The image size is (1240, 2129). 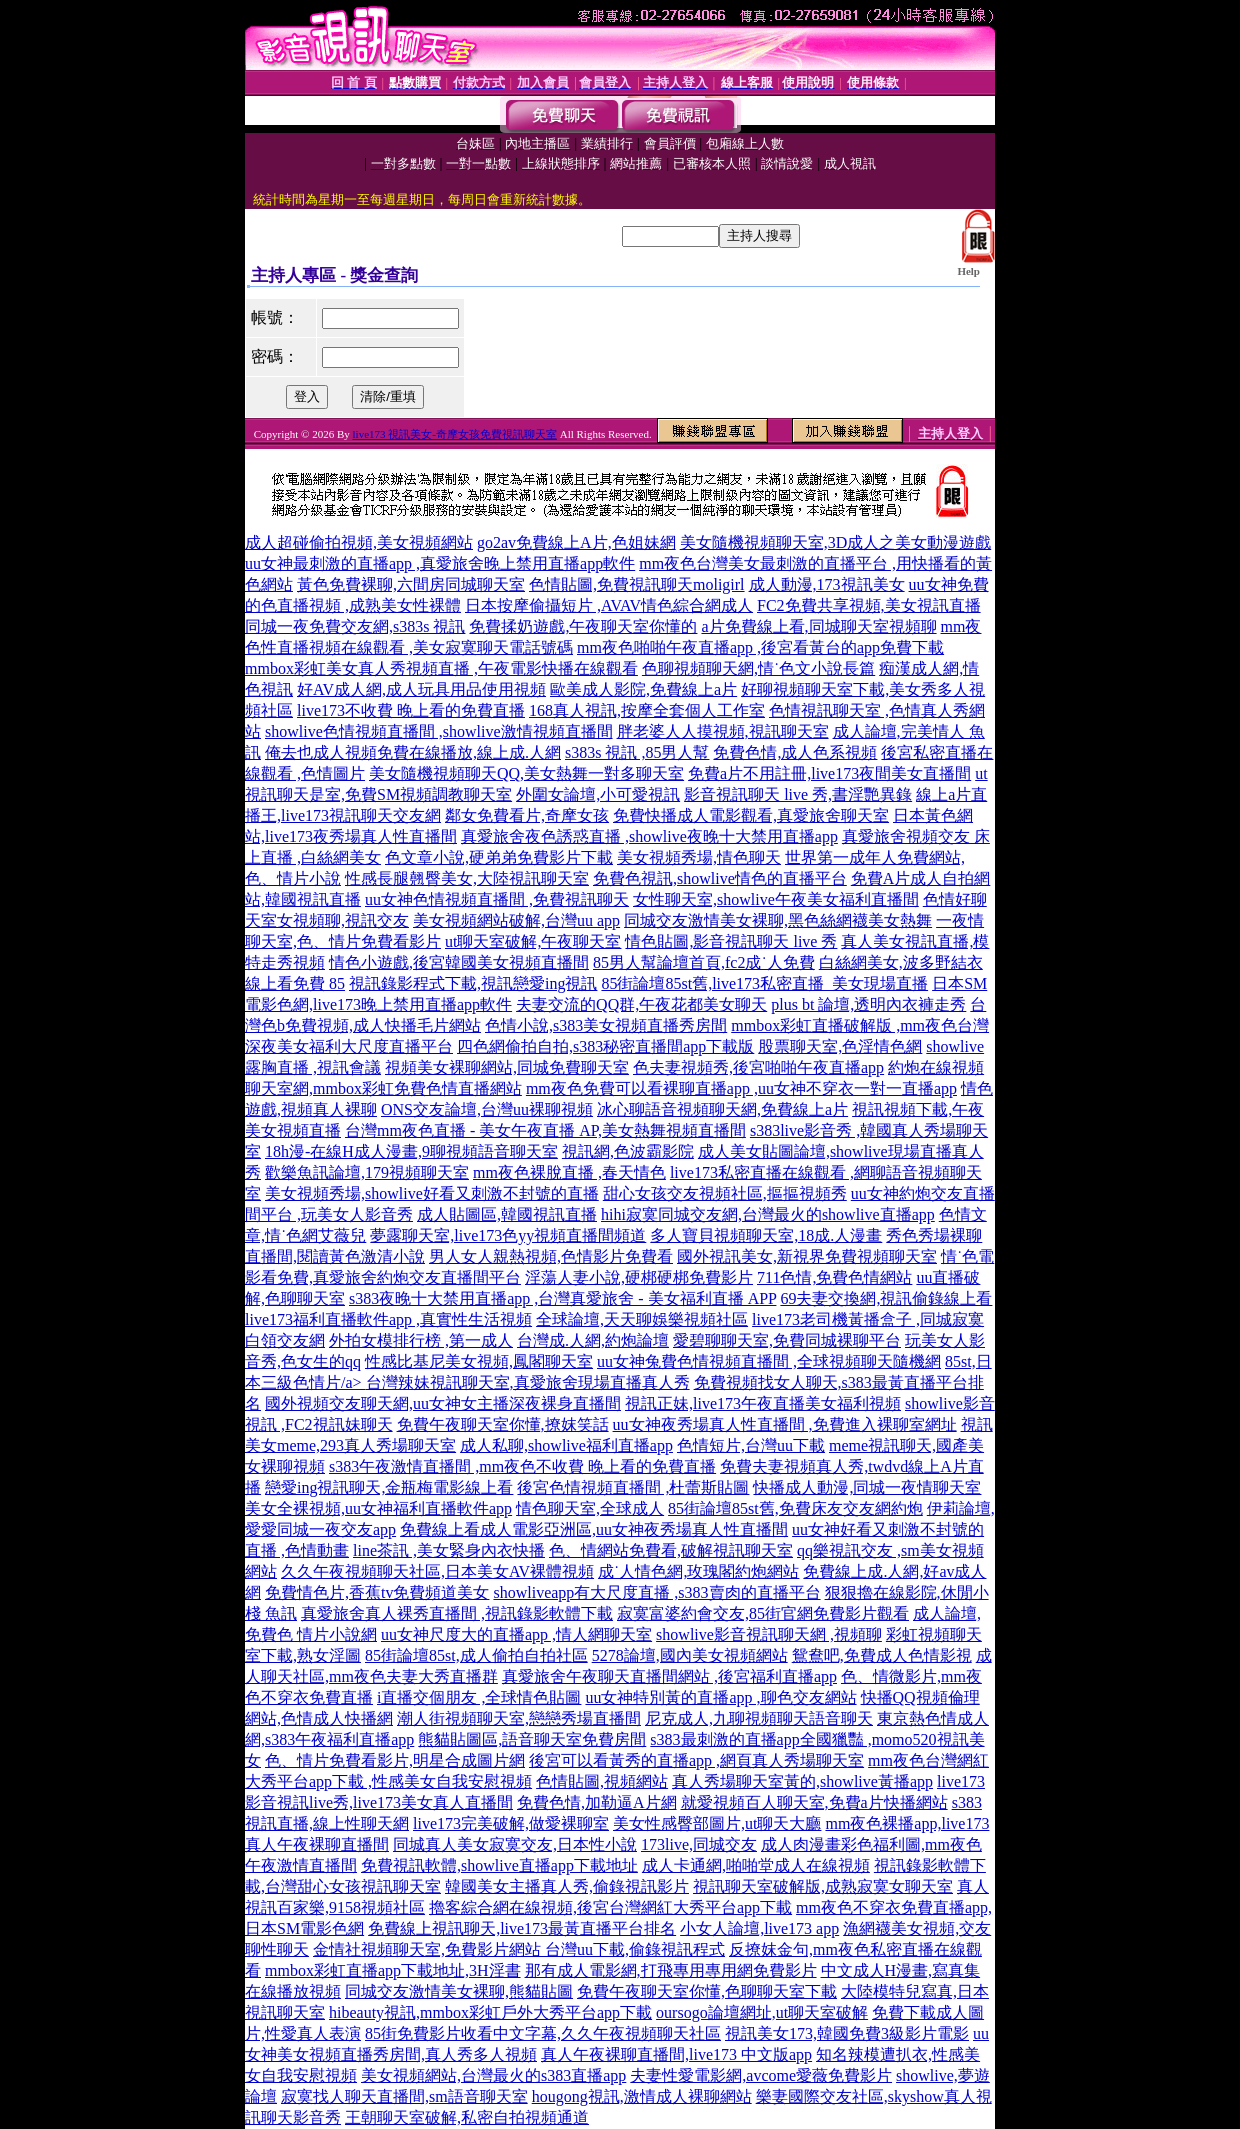 What do you see at coordinates (533, 941) in the screenshot?
I see `ut聊天室破解,午夜聊天室` at bounding box center [533, 941].